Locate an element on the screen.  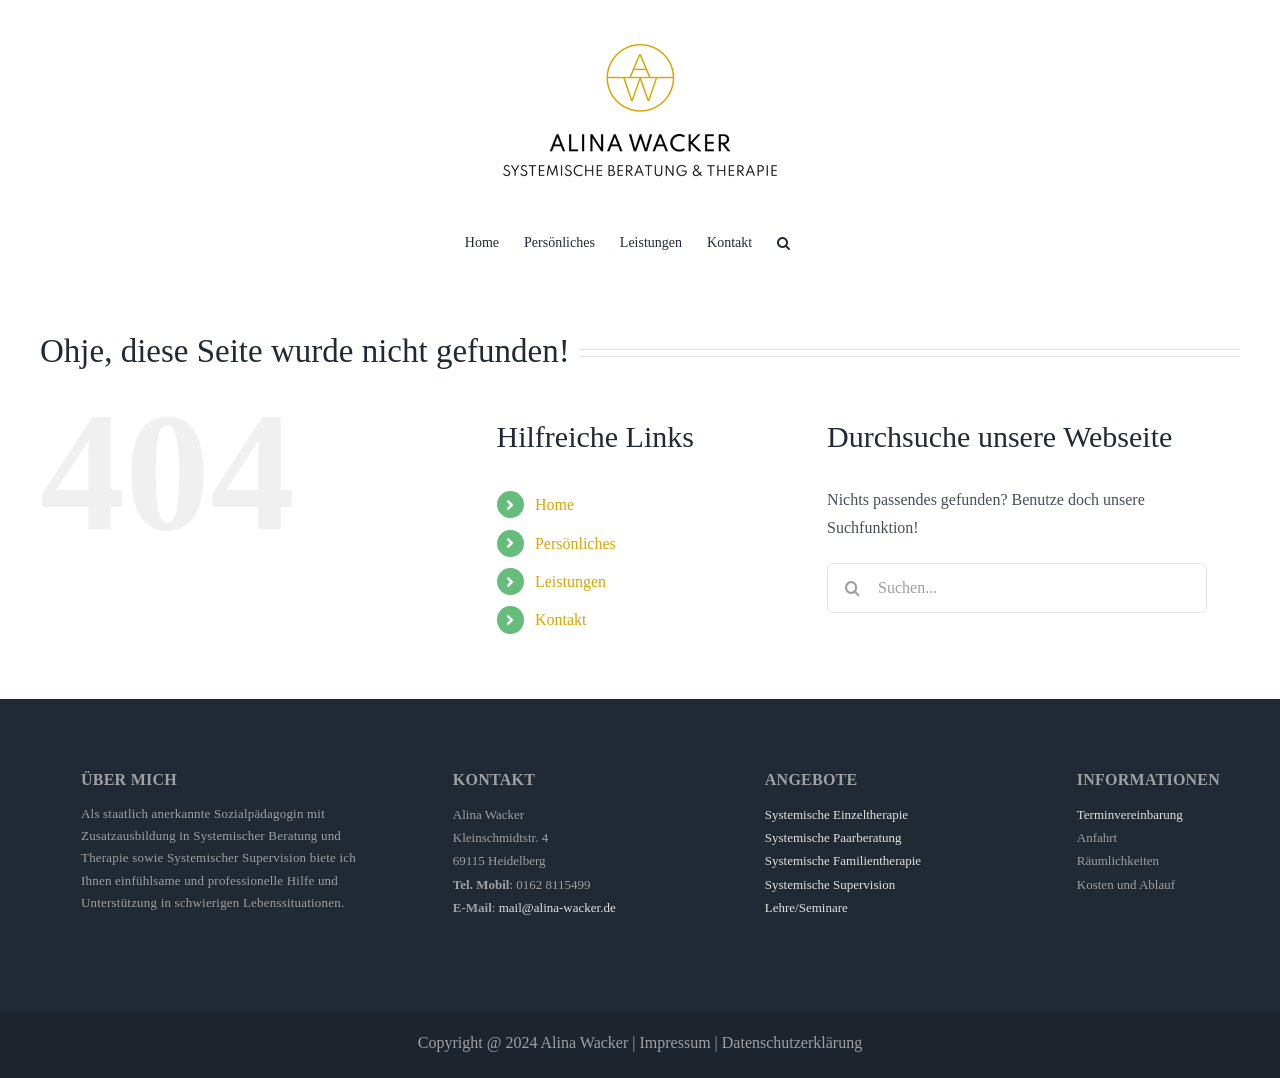
[Suche] is located at coordinates (852, 588).